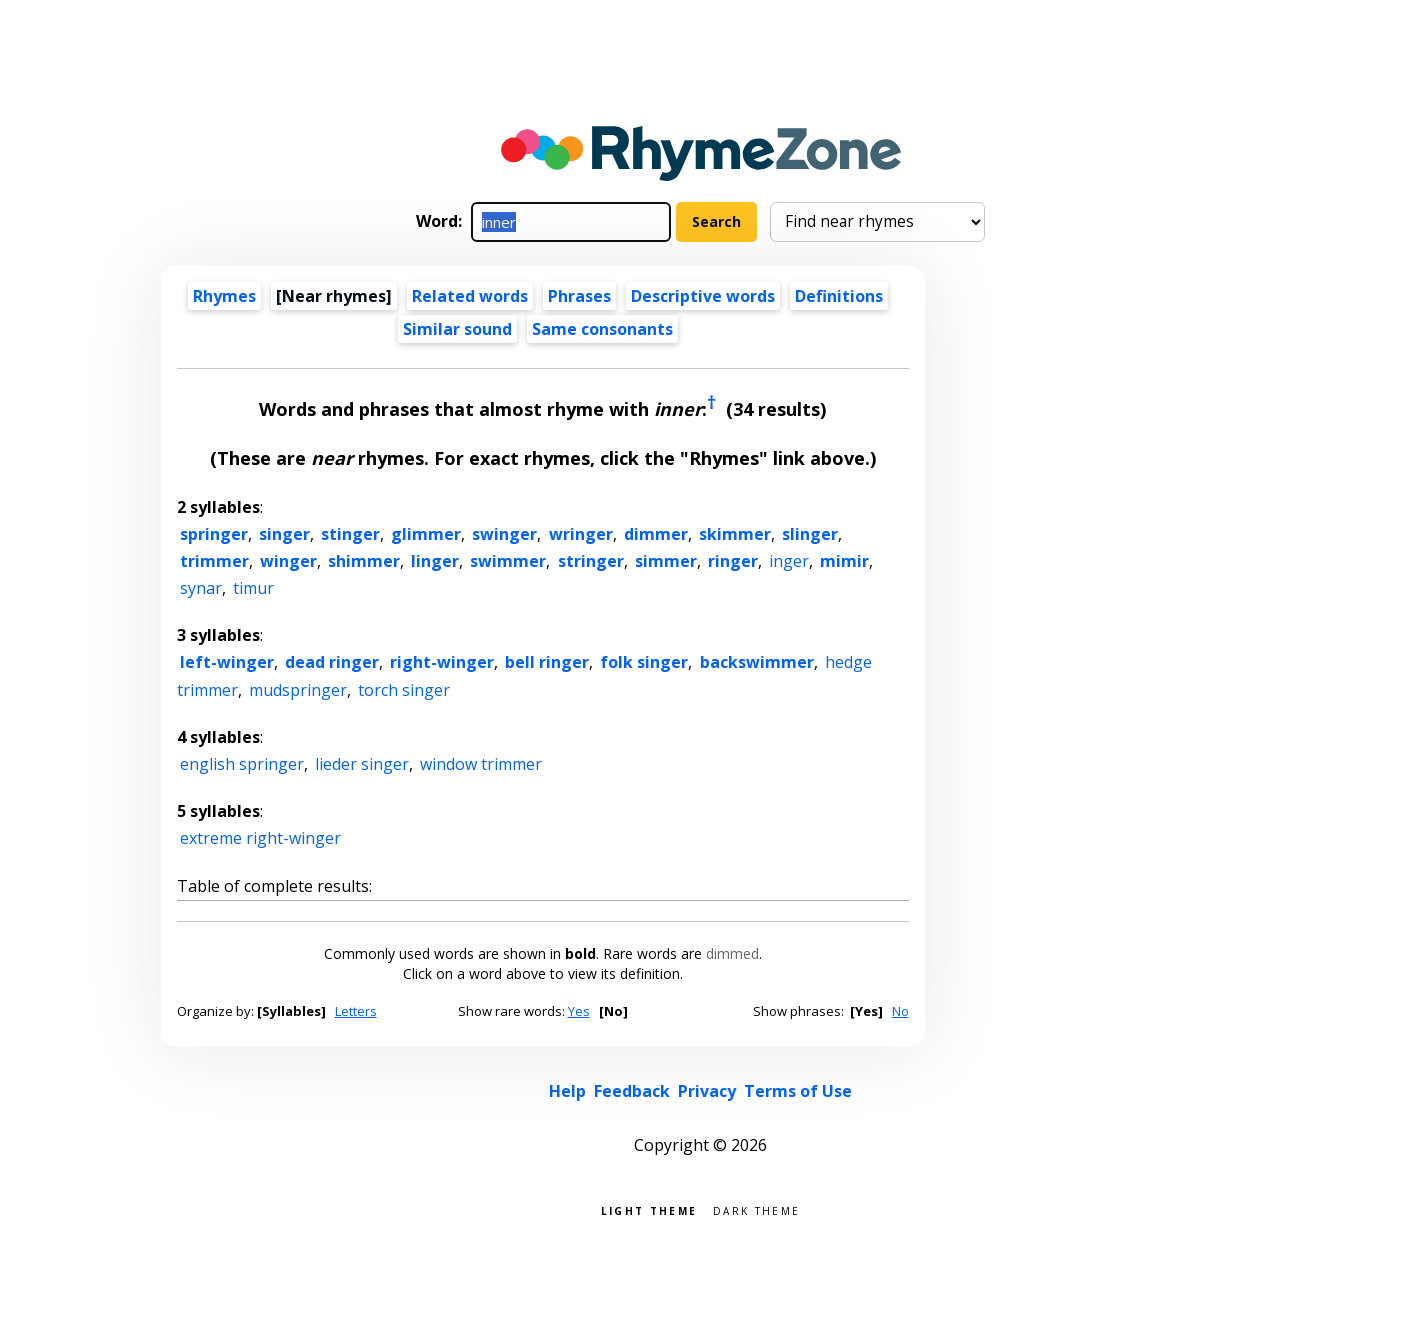 The image size is (1401, 1318). I want to click on simmer, so click(666, 561).